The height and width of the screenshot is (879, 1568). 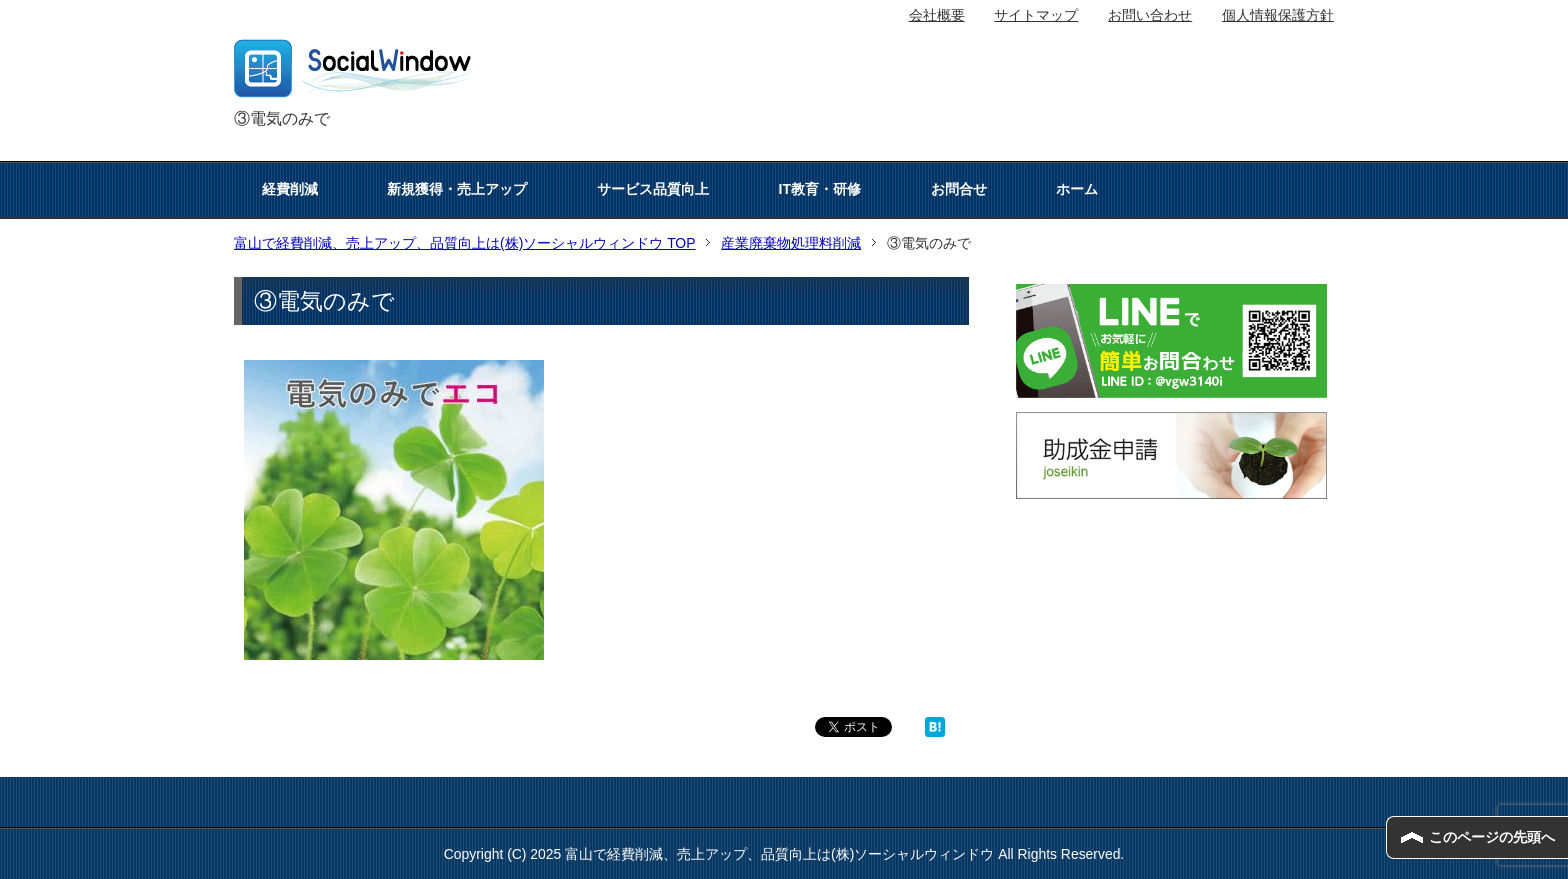 I want to click on サイトマップ, so click(x=1036, y=15).